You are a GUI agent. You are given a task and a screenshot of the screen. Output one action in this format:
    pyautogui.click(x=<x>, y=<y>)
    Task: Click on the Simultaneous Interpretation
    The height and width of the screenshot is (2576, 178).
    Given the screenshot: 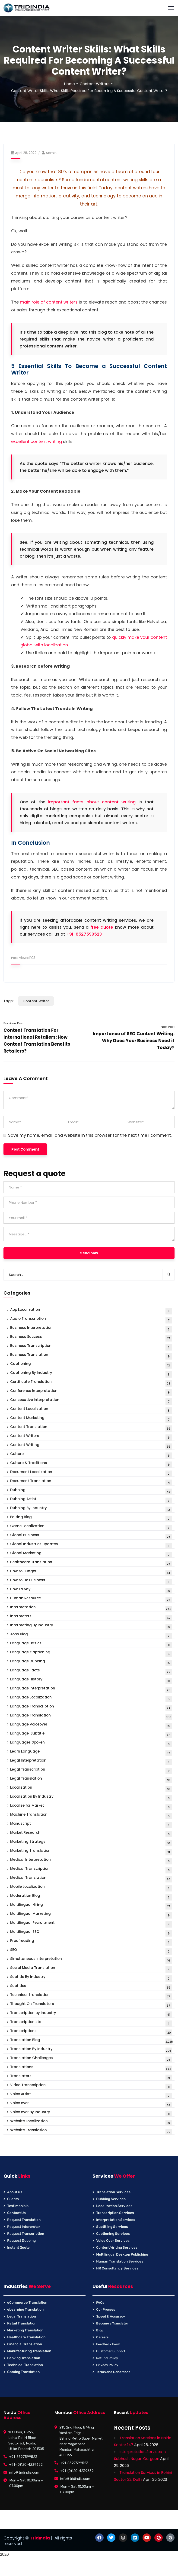 What is the action you would take?
    pyautogui.click(x=91, y=1959)
    